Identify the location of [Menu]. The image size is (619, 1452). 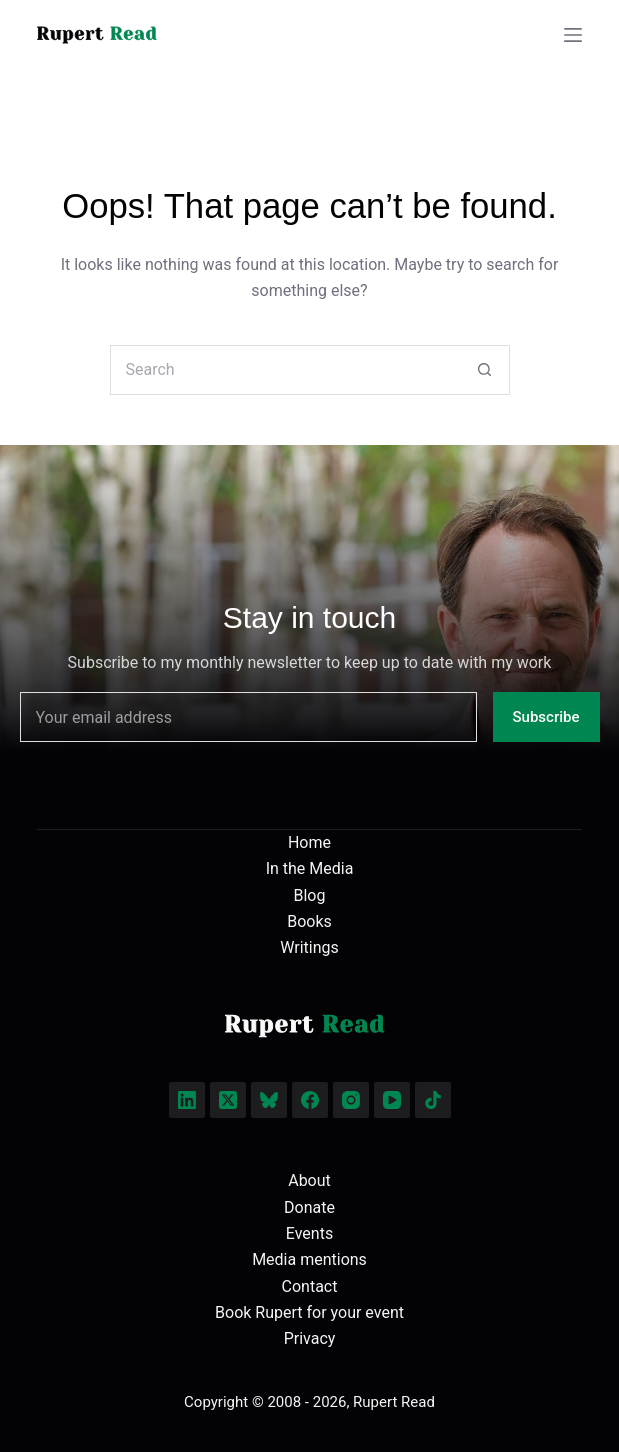
(573, 35).